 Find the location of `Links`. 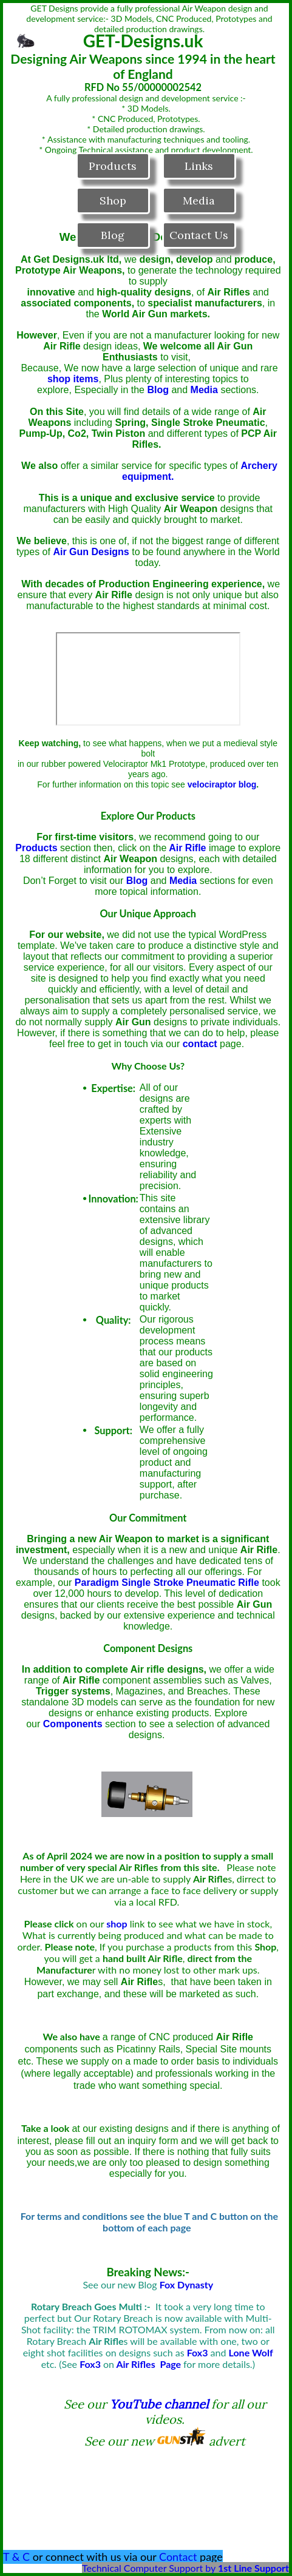

Links is located at coordinates (199, 166).